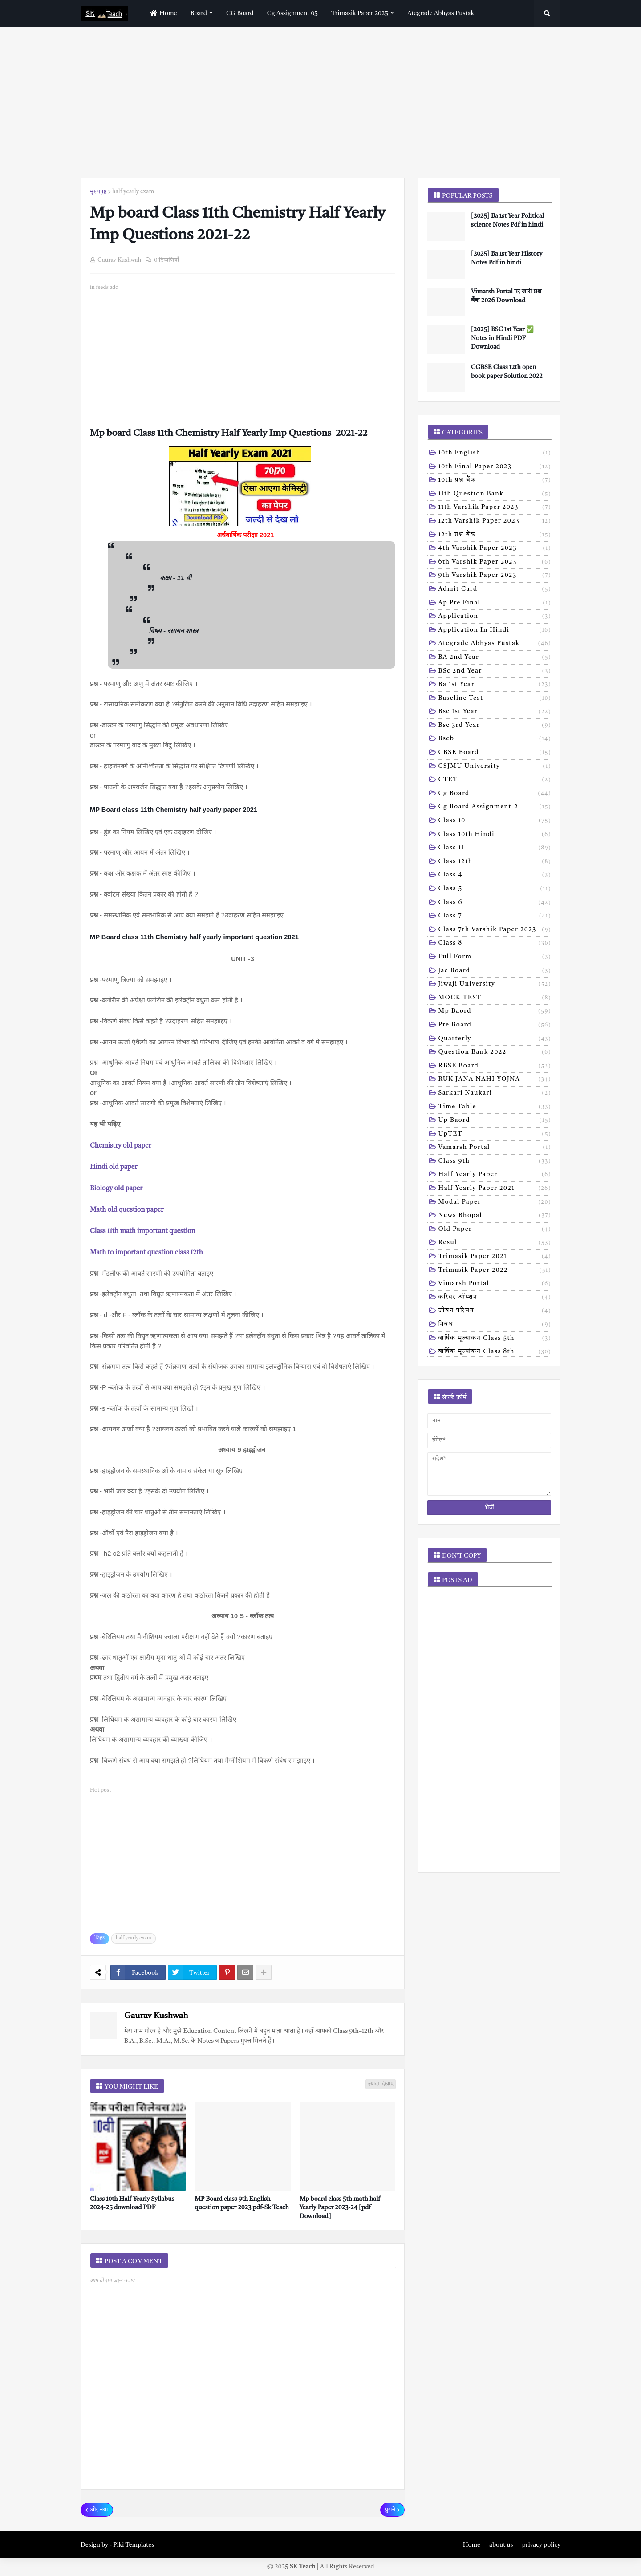 This screenshot has width=641, height=2576. I want to click on Jac board, so click(495, 971).